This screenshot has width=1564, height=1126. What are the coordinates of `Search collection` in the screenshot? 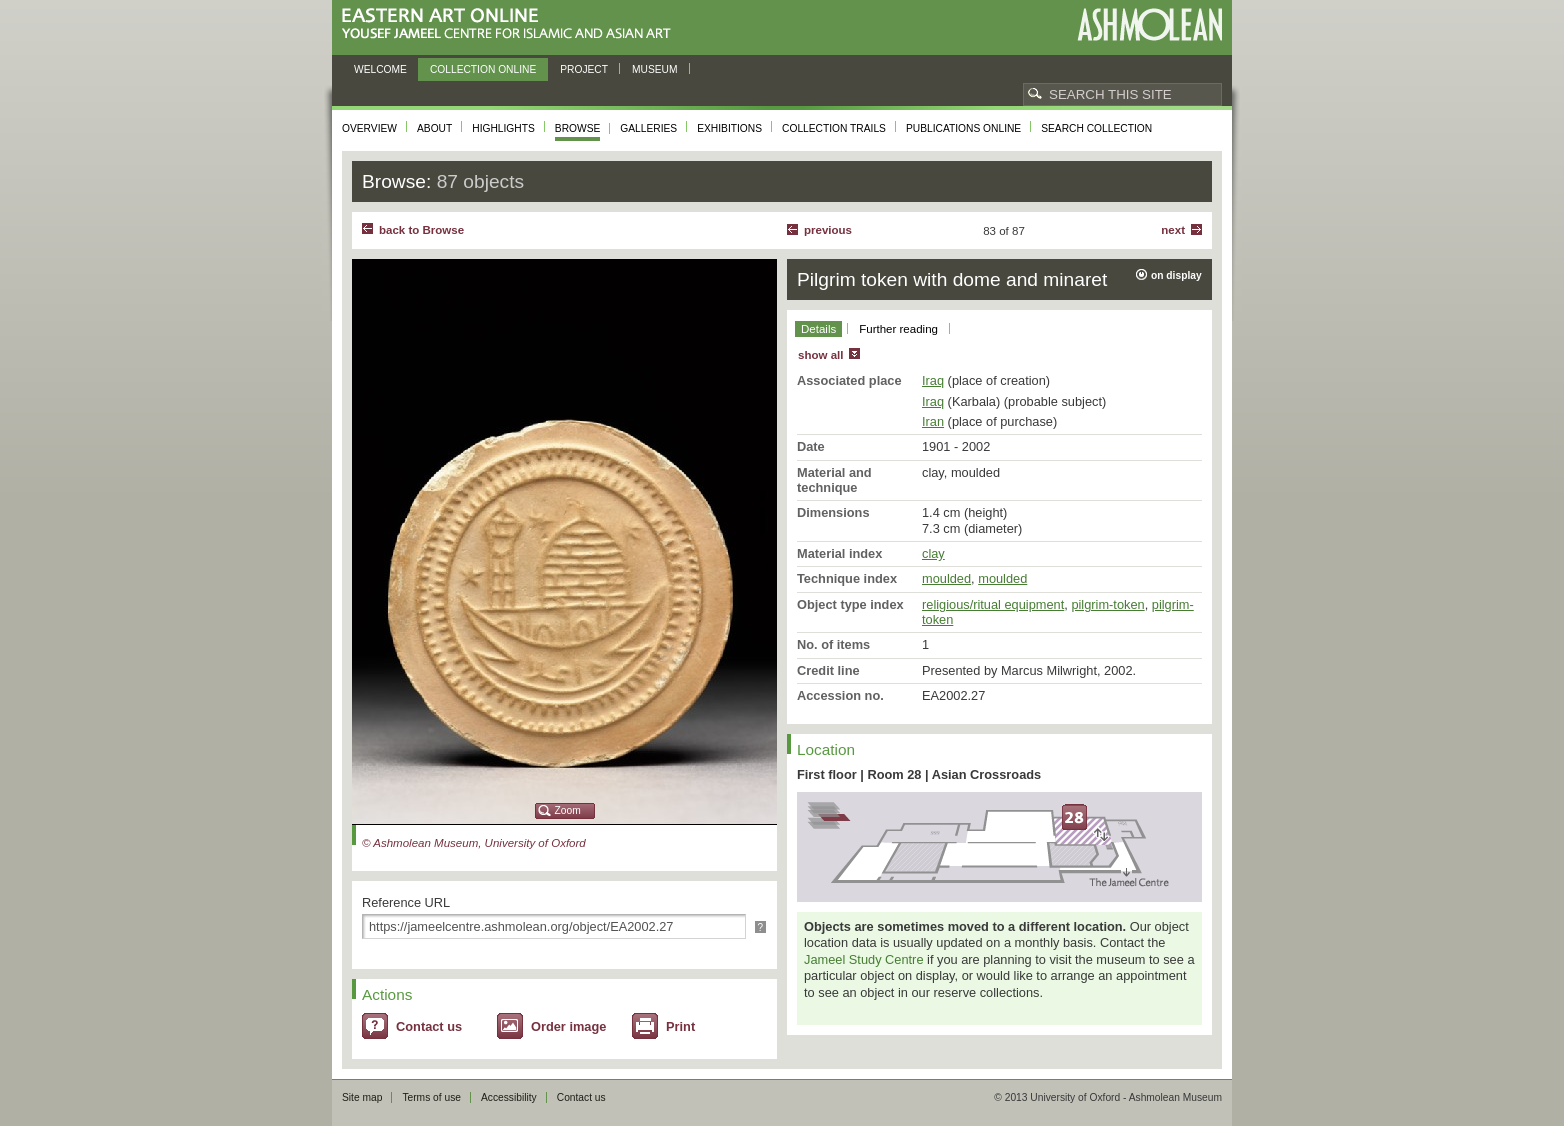 It's located at (1096, 128).